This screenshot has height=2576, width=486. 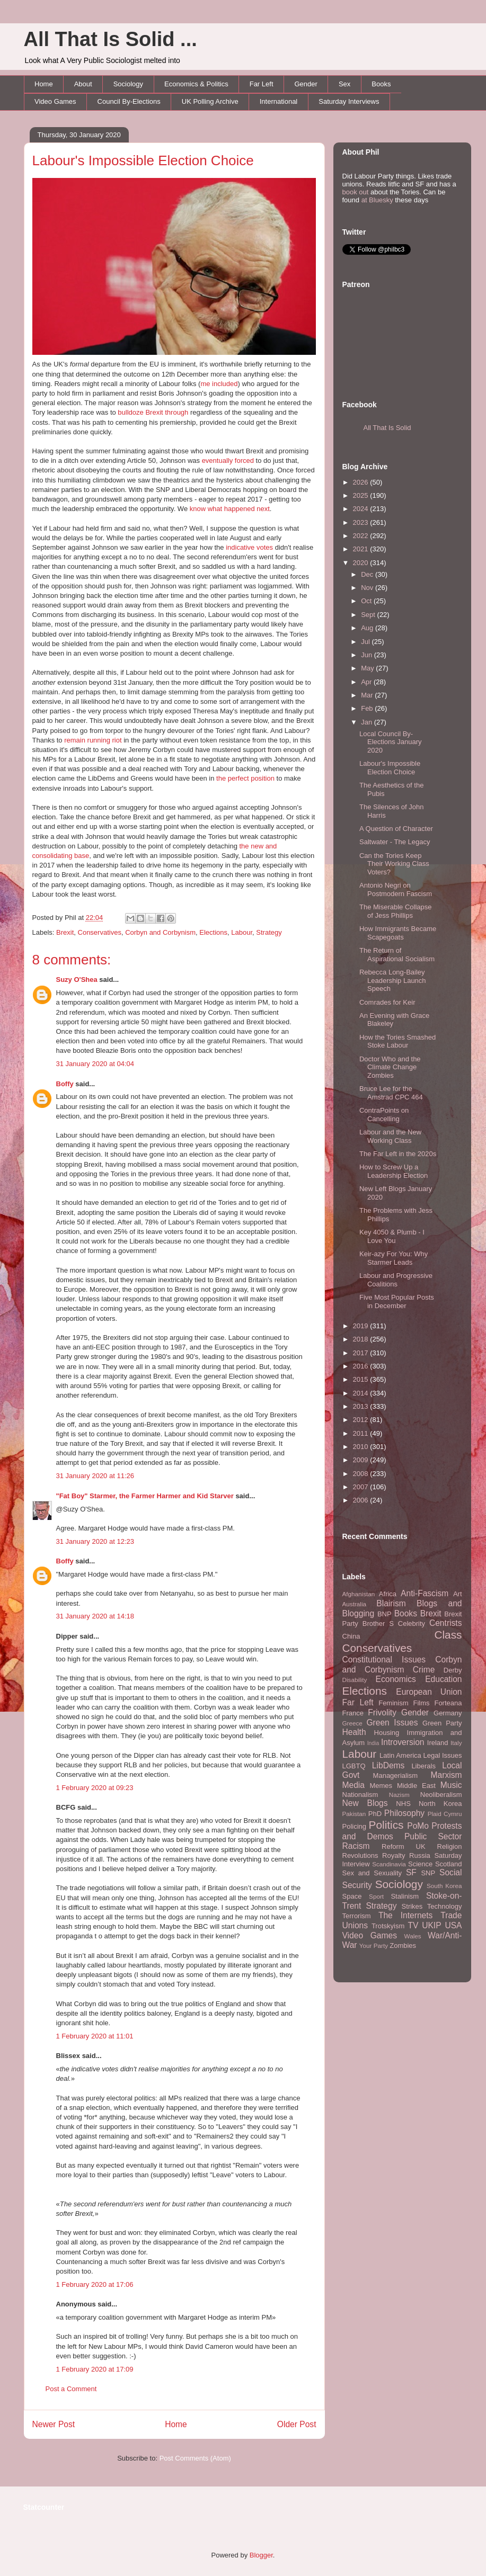 I want to click on 2016, so click(x=361, y=1366).